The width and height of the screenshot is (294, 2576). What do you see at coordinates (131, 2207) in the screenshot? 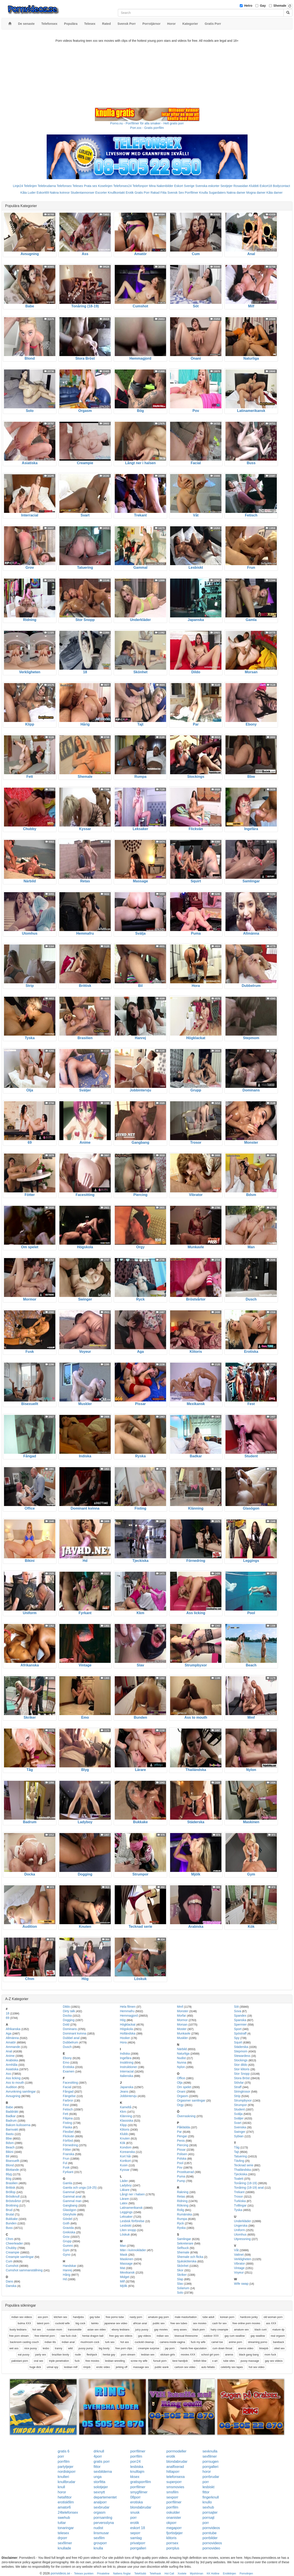
I see `Latinamerikansk` at bounding box center [131, 2207].